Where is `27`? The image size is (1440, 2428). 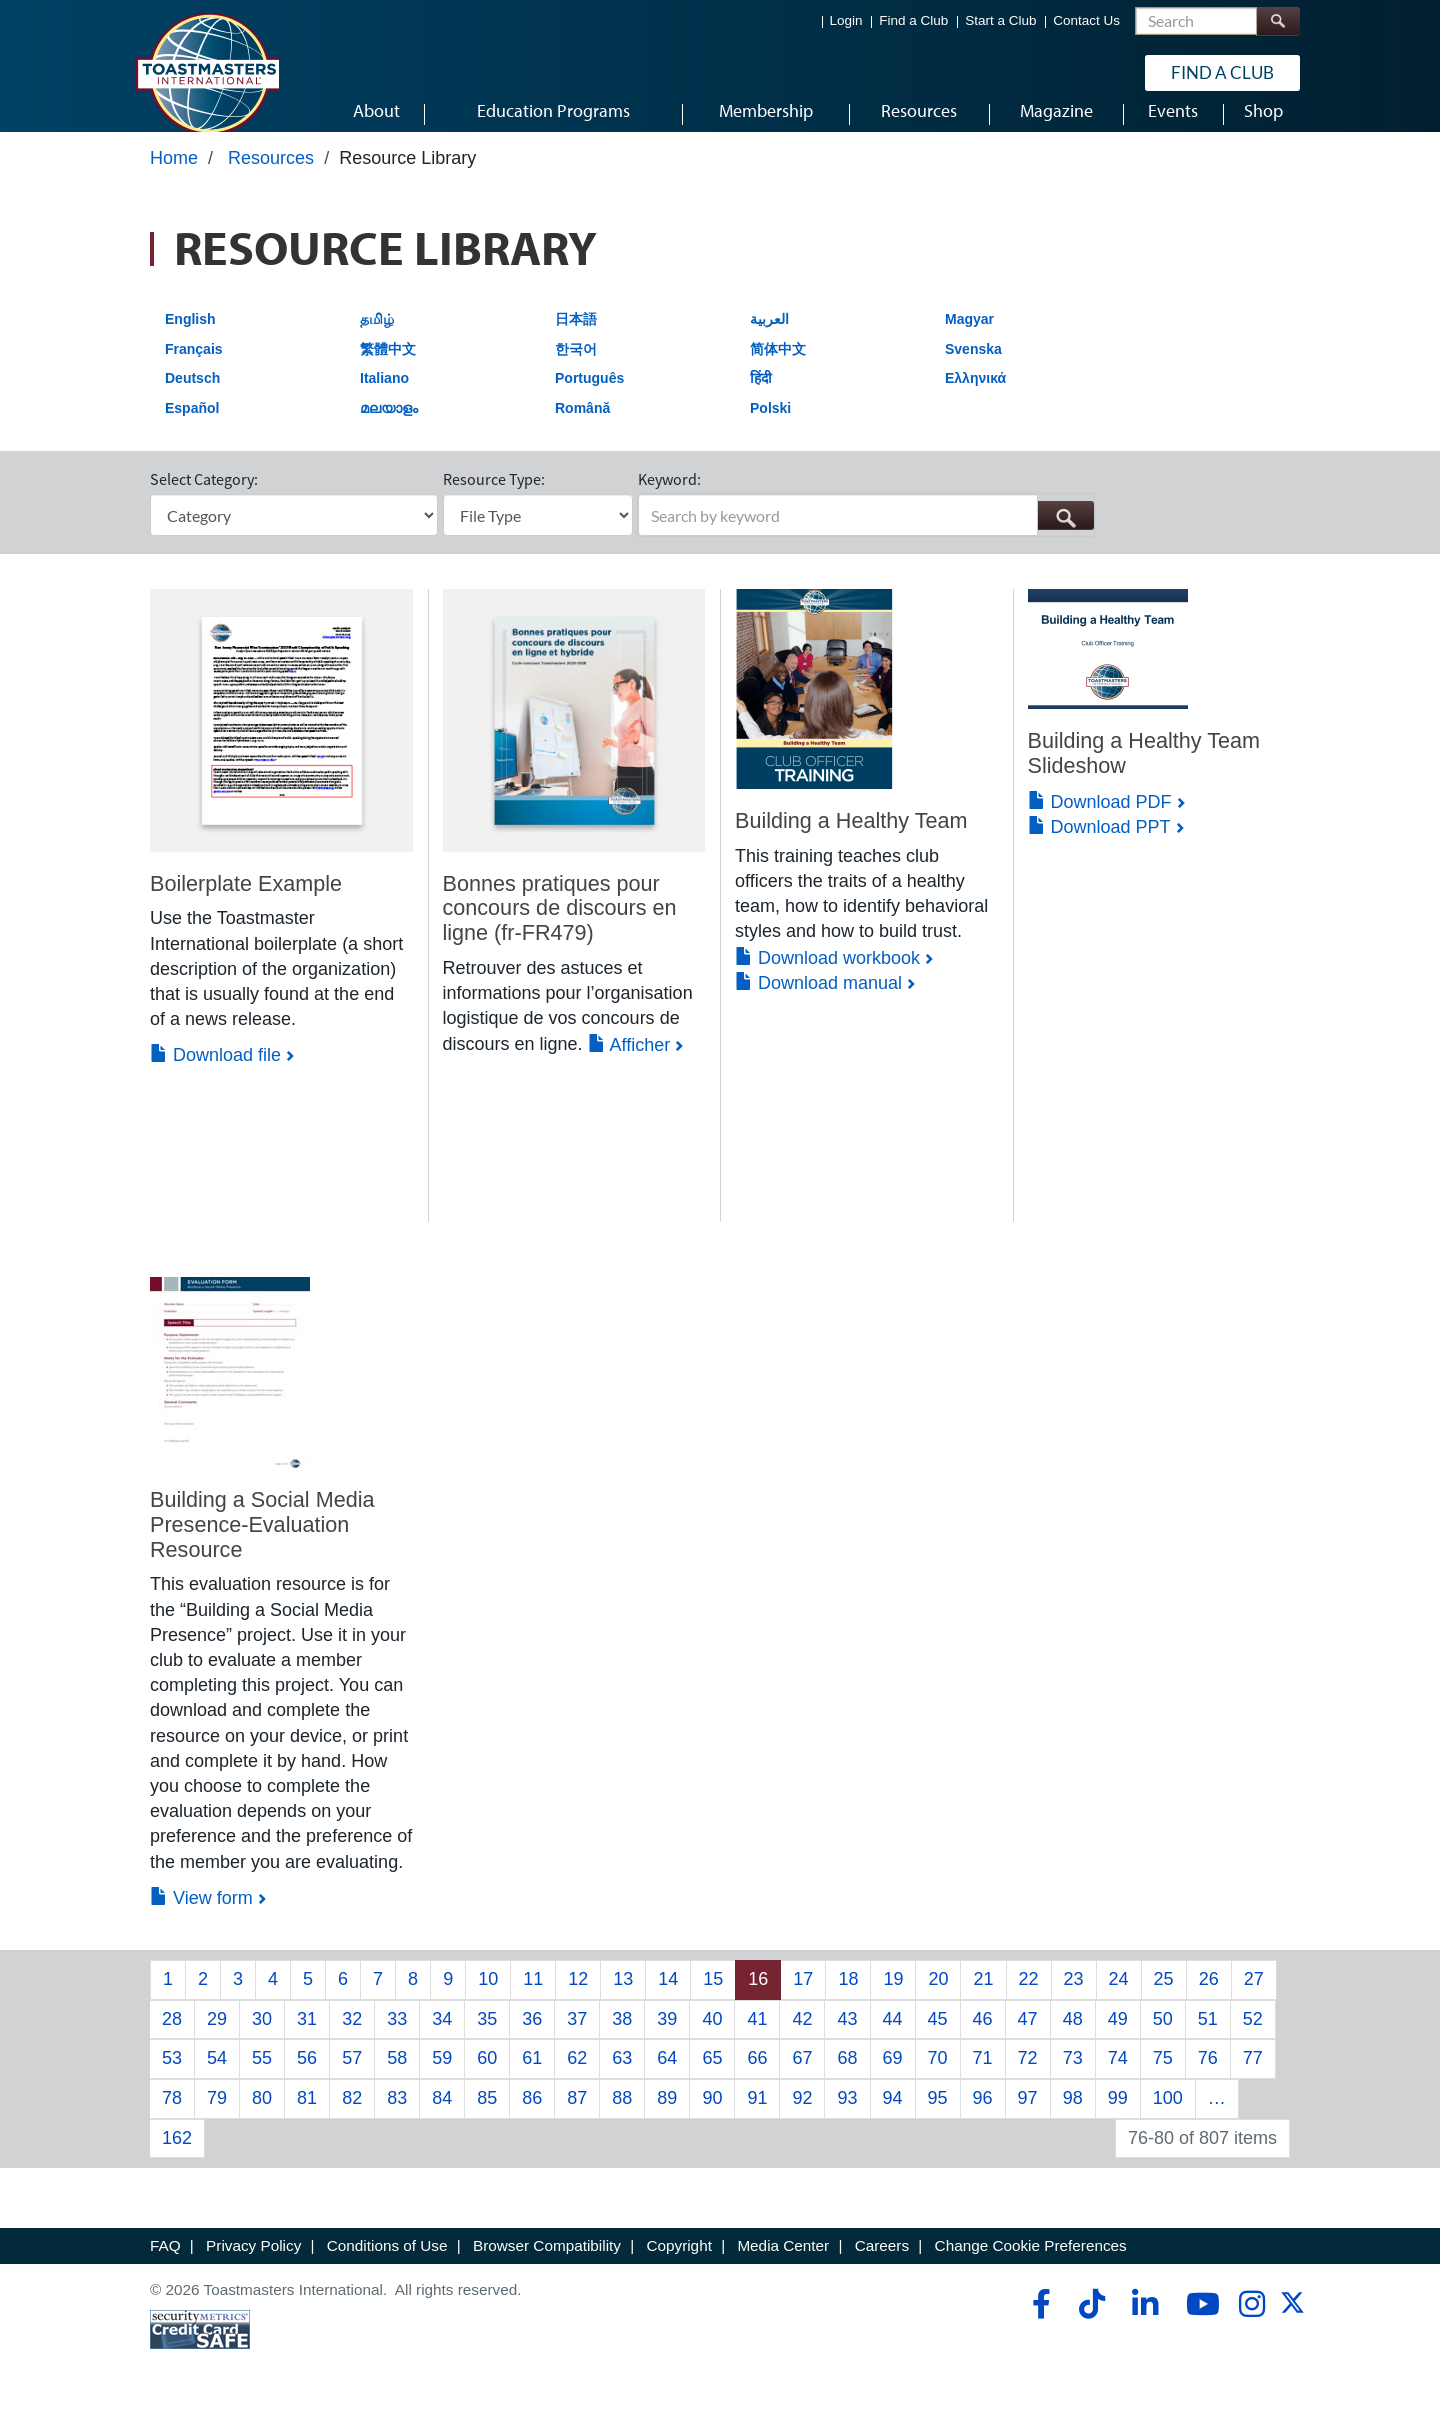 27 is located at coordinates (1254, 1998).